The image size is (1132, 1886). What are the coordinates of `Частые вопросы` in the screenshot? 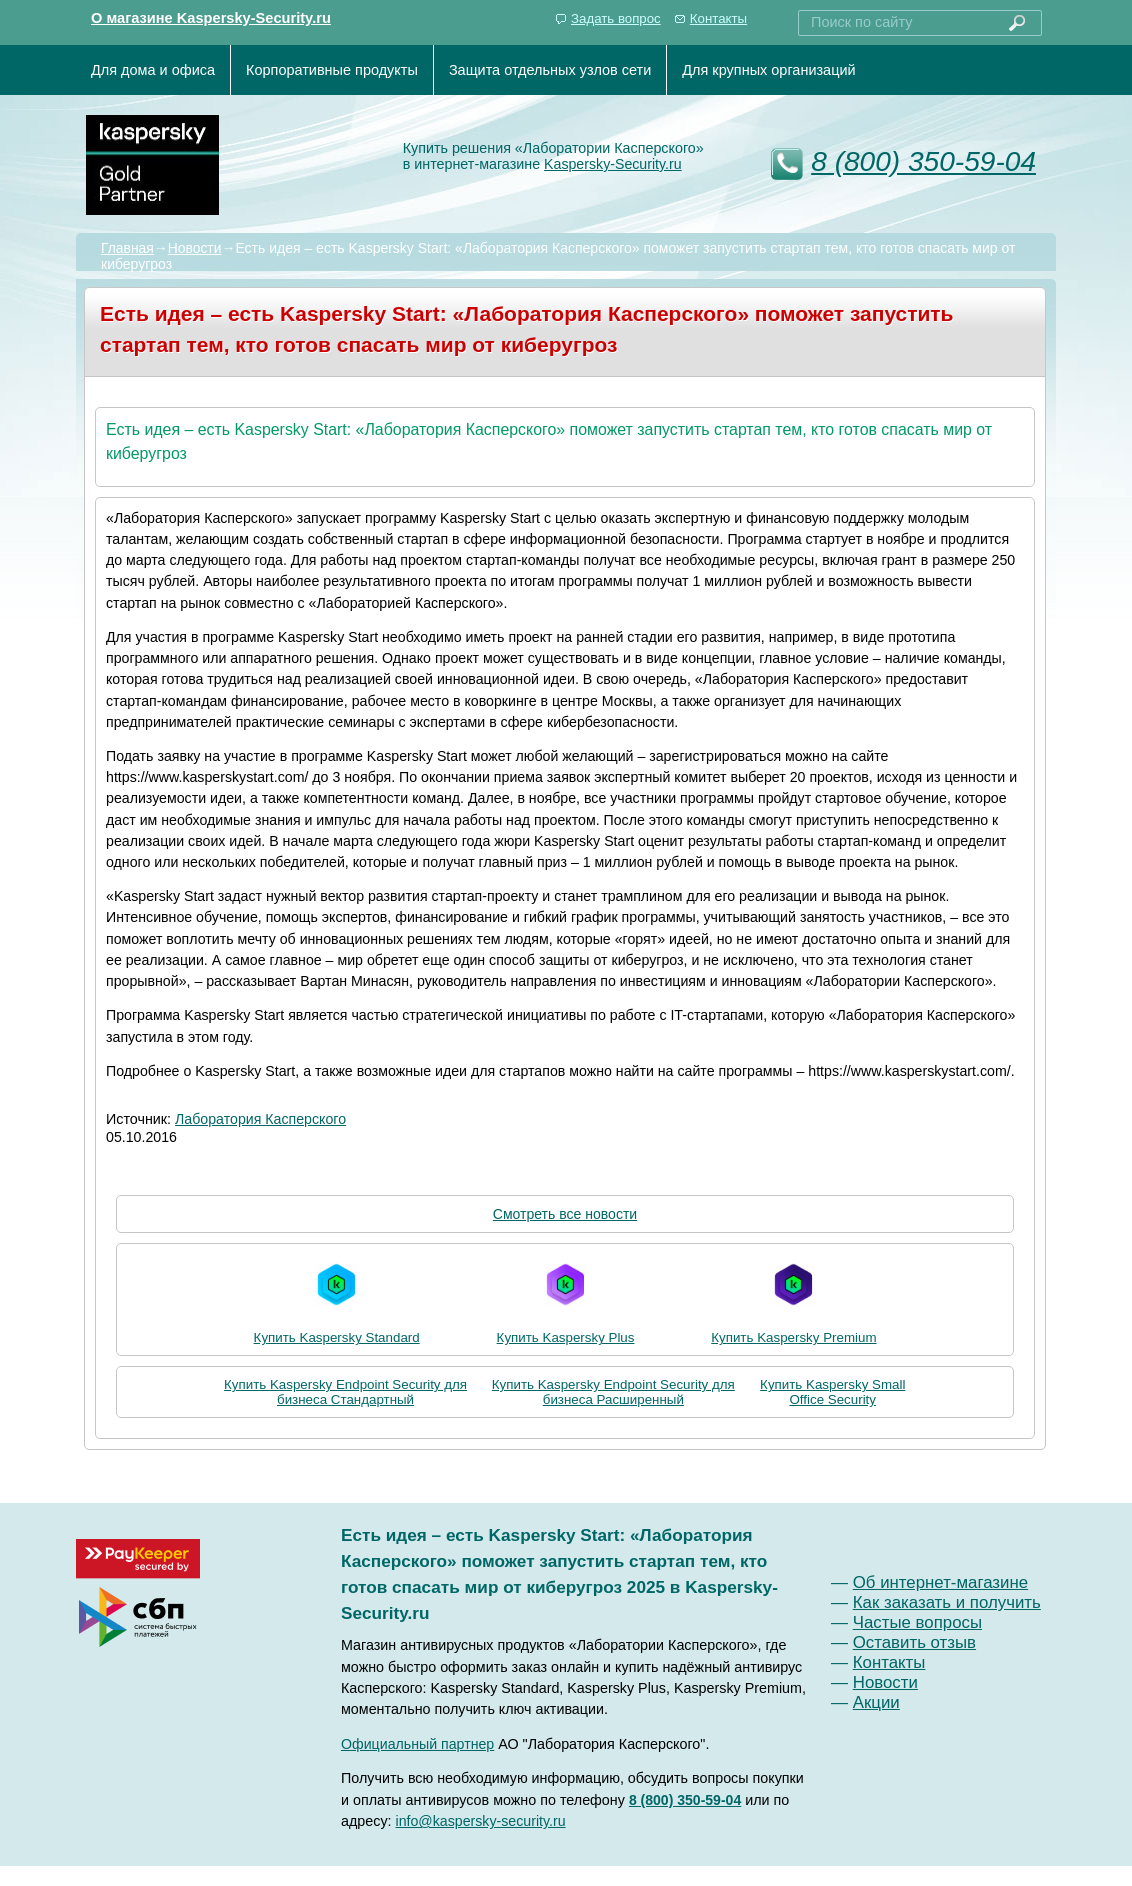 It's located at (917, 1622).